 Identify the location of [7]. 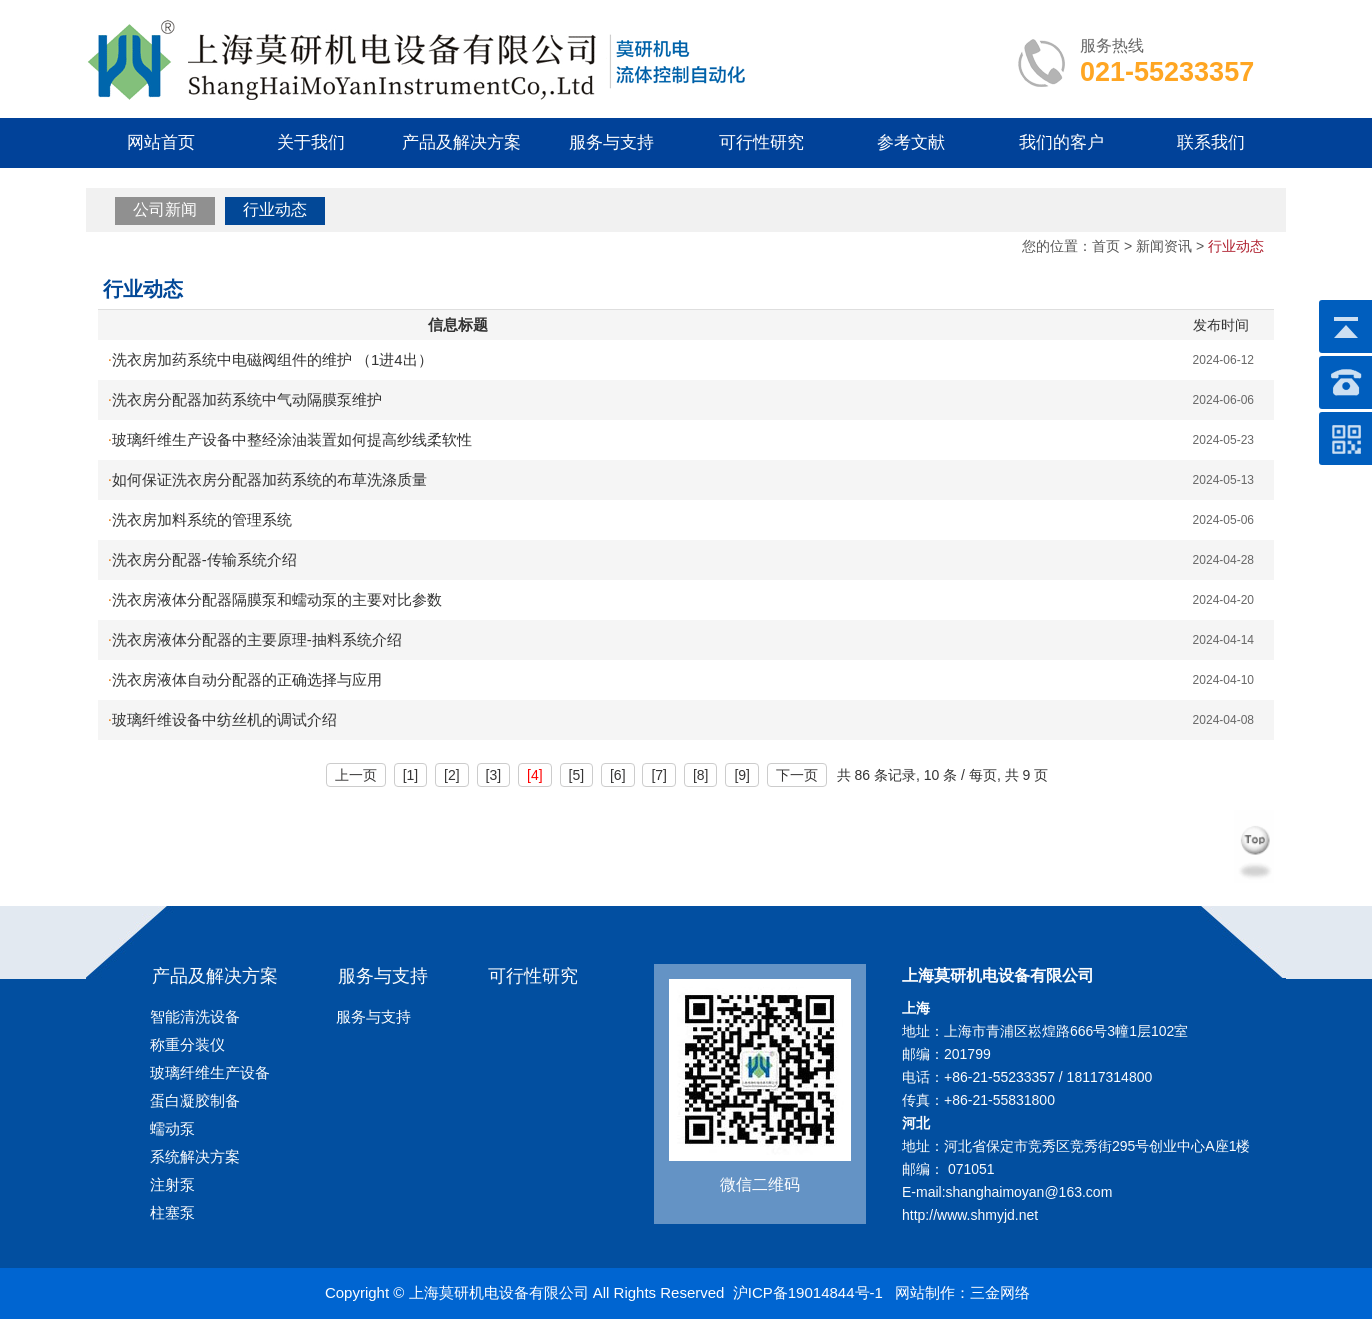
(659, 775).